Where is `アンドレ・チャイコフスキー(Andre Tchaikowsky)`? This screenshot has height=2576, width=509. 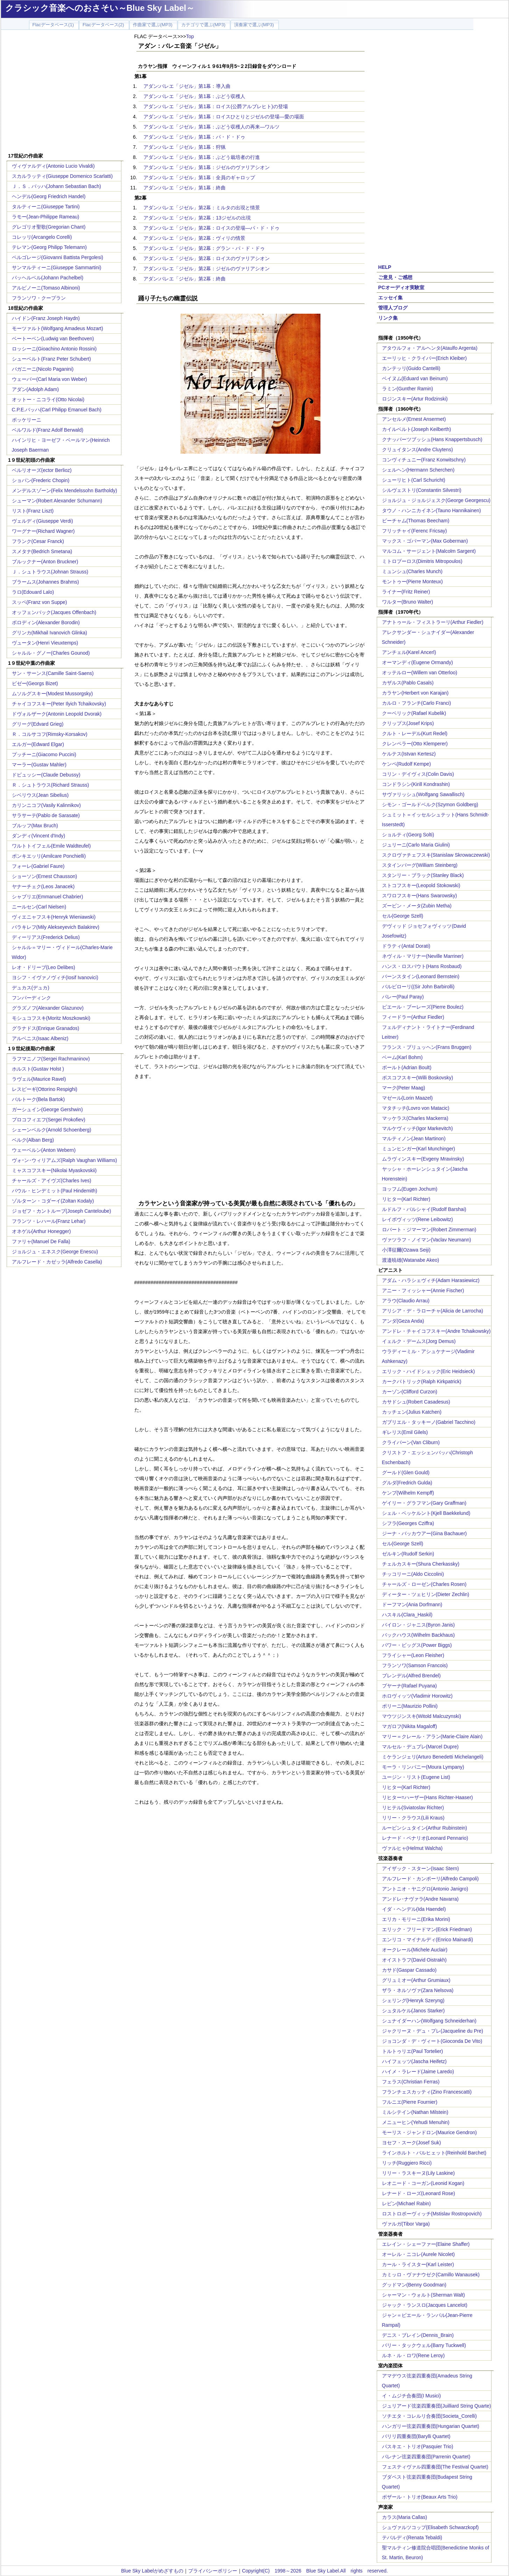 アンドレ・チャイコフスキー(Andre Tchaikowsky) is located at coordinates (436, 1331).